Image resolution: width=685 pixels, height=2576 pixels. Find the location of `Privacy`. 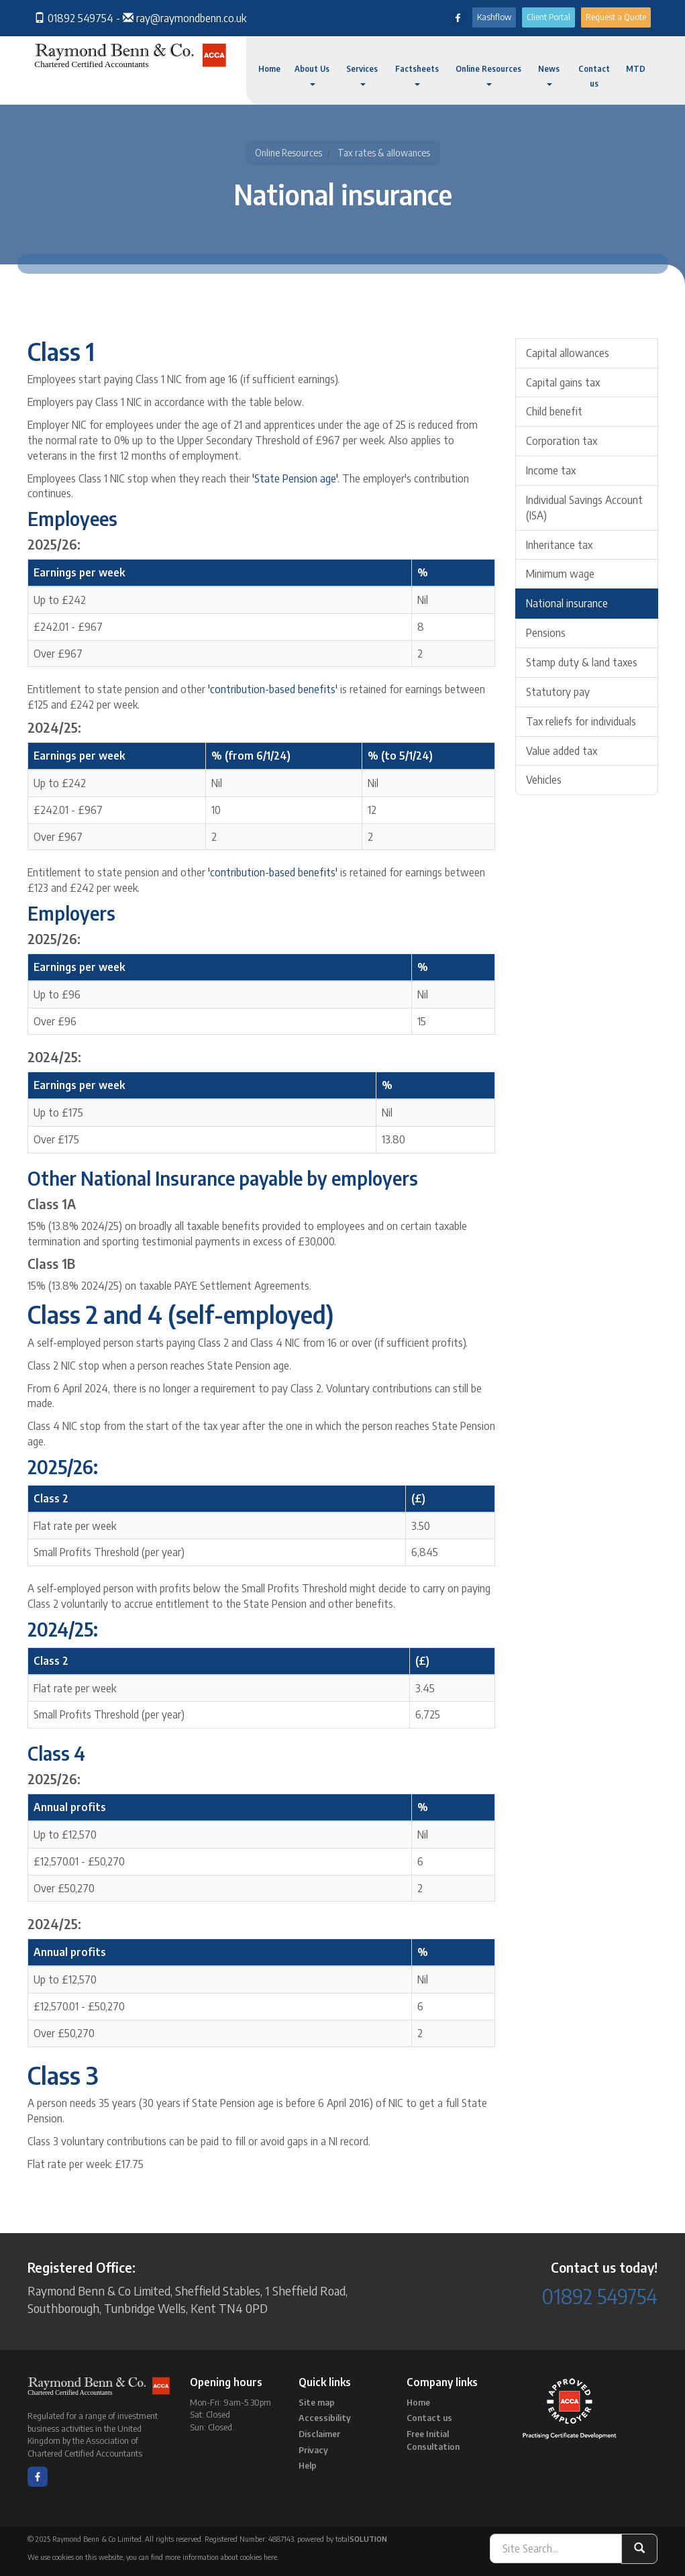

Privacy is located at coordinates (313, 2449).